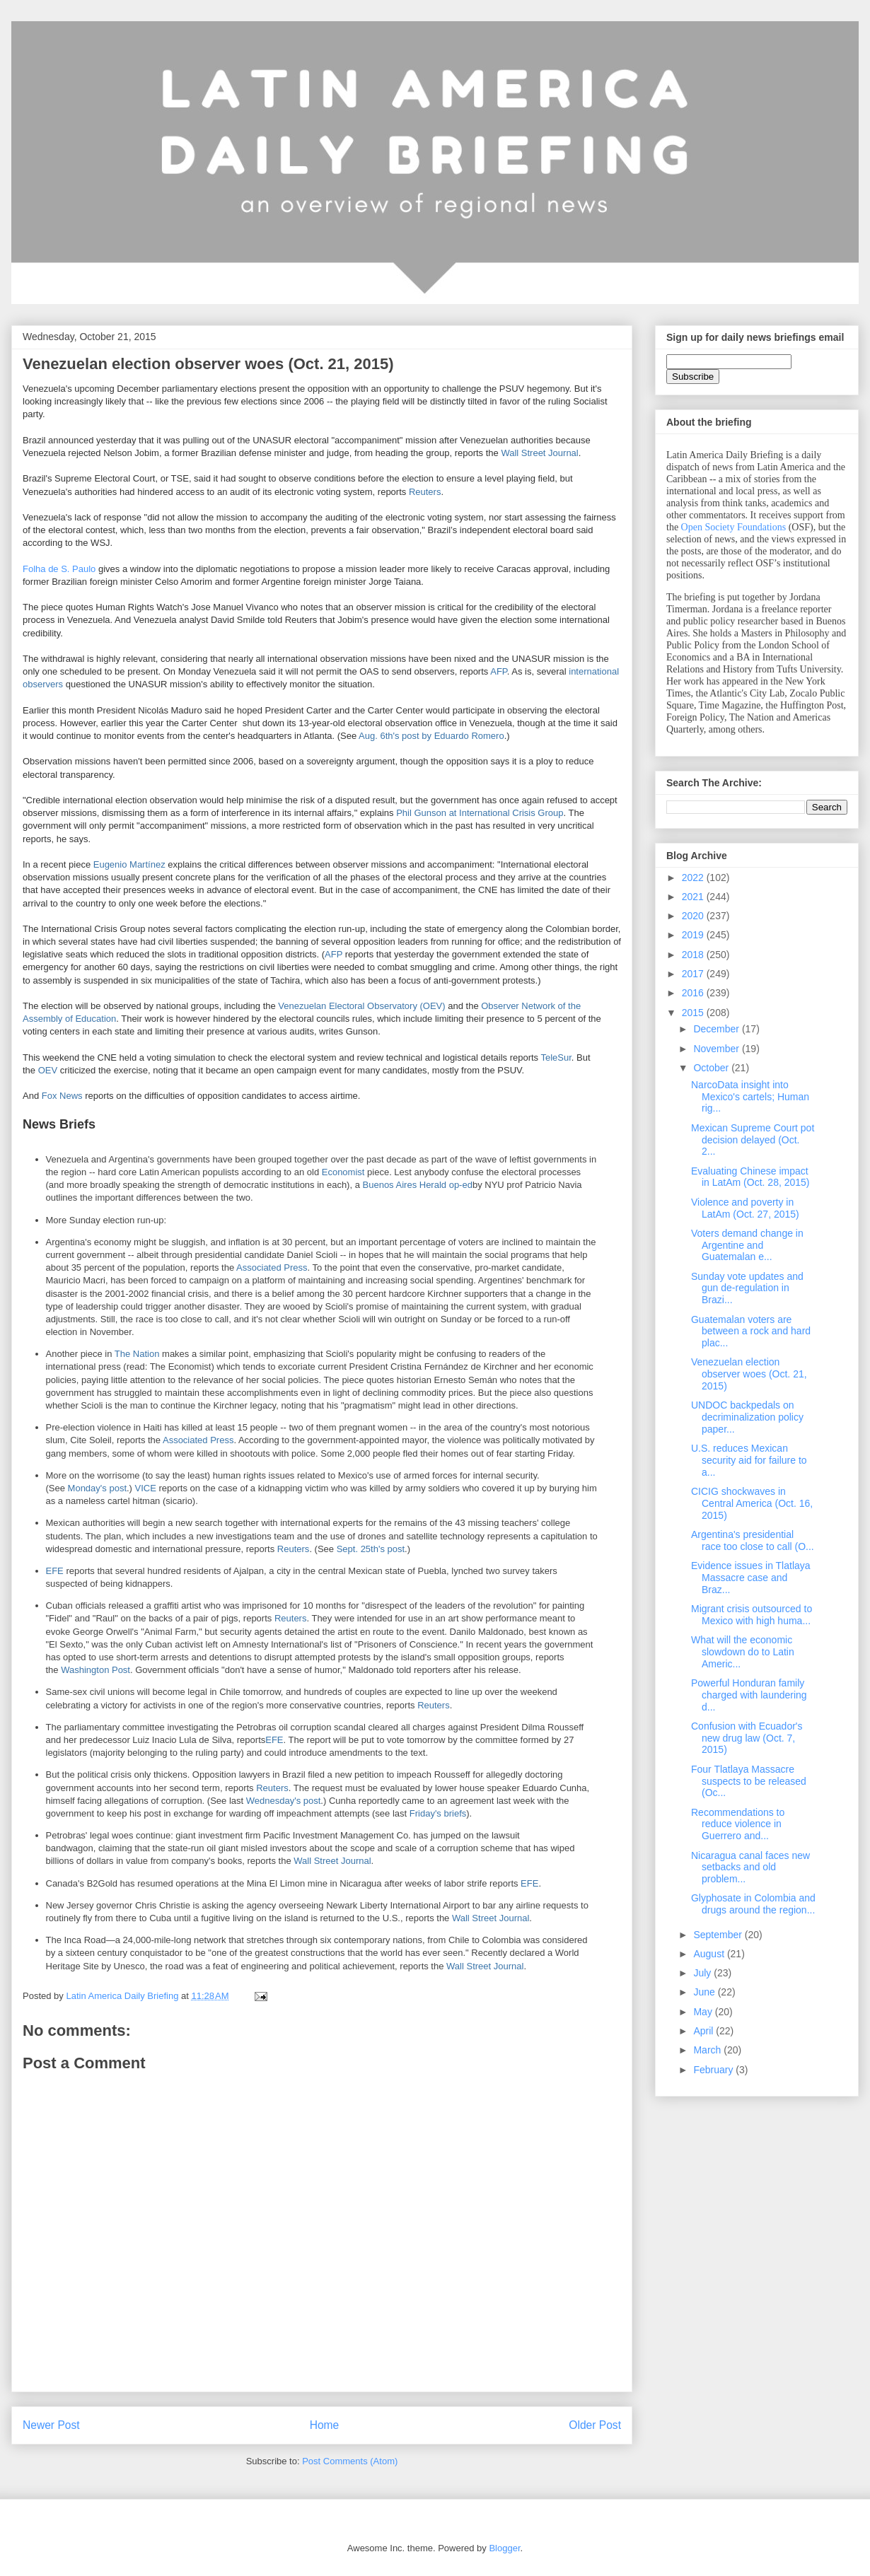 The image size is (870, 2576). What do you see at coordinates (749, 1374) in the screenshot?
I see `Venezuelan election observer woes (Oct. 21, 2015)` at bounding box center [749, 1374].